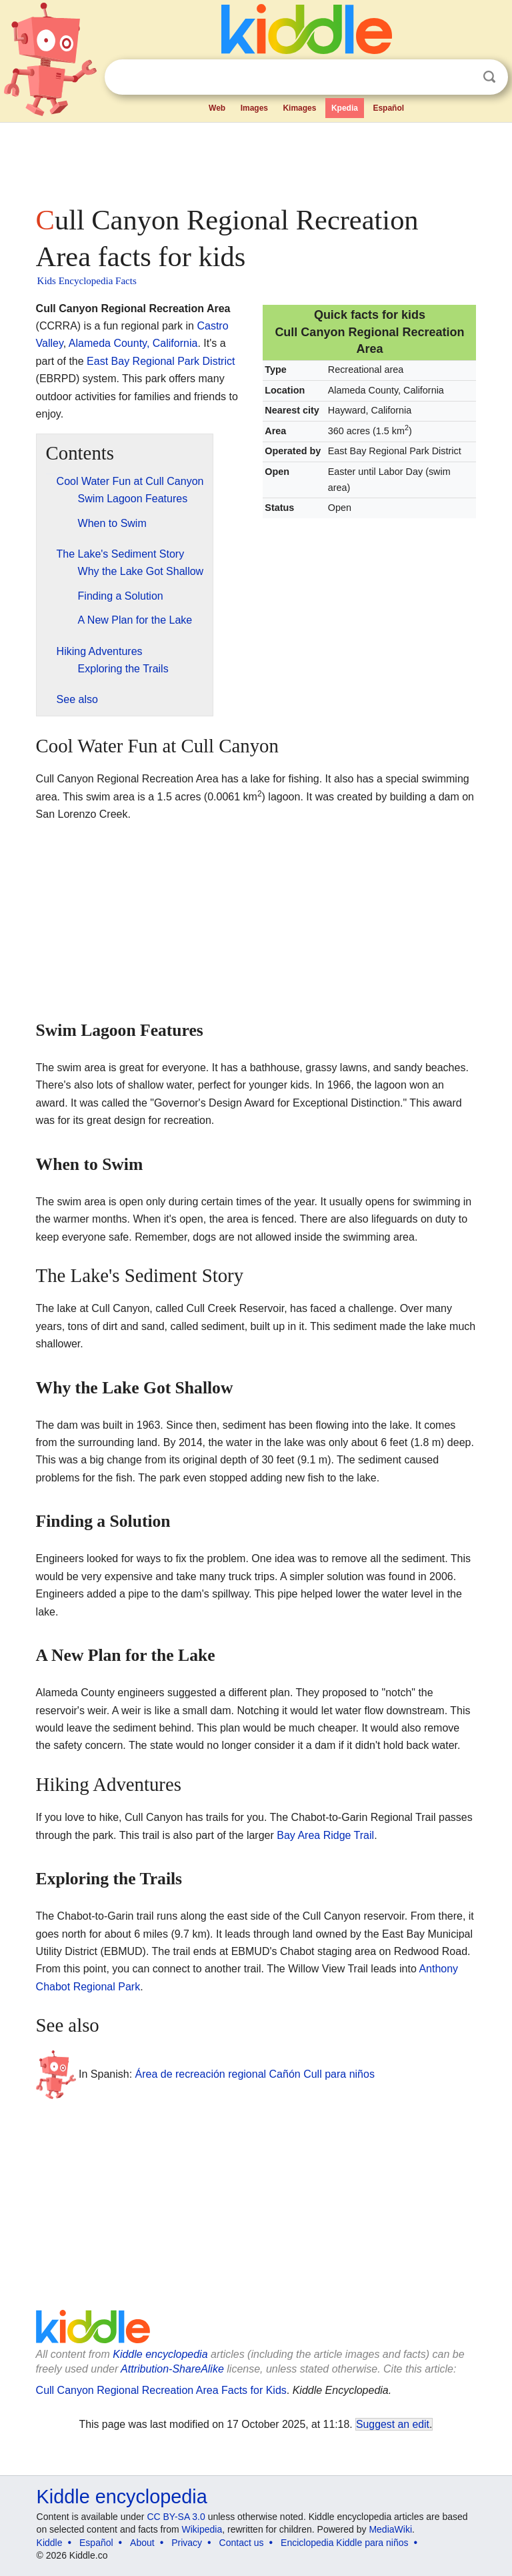 The height and width of the screenshot is (2576, 512). Describe the element at coordinates (256, 160) in the screenshot. I see `[Advertisement]` at that location.